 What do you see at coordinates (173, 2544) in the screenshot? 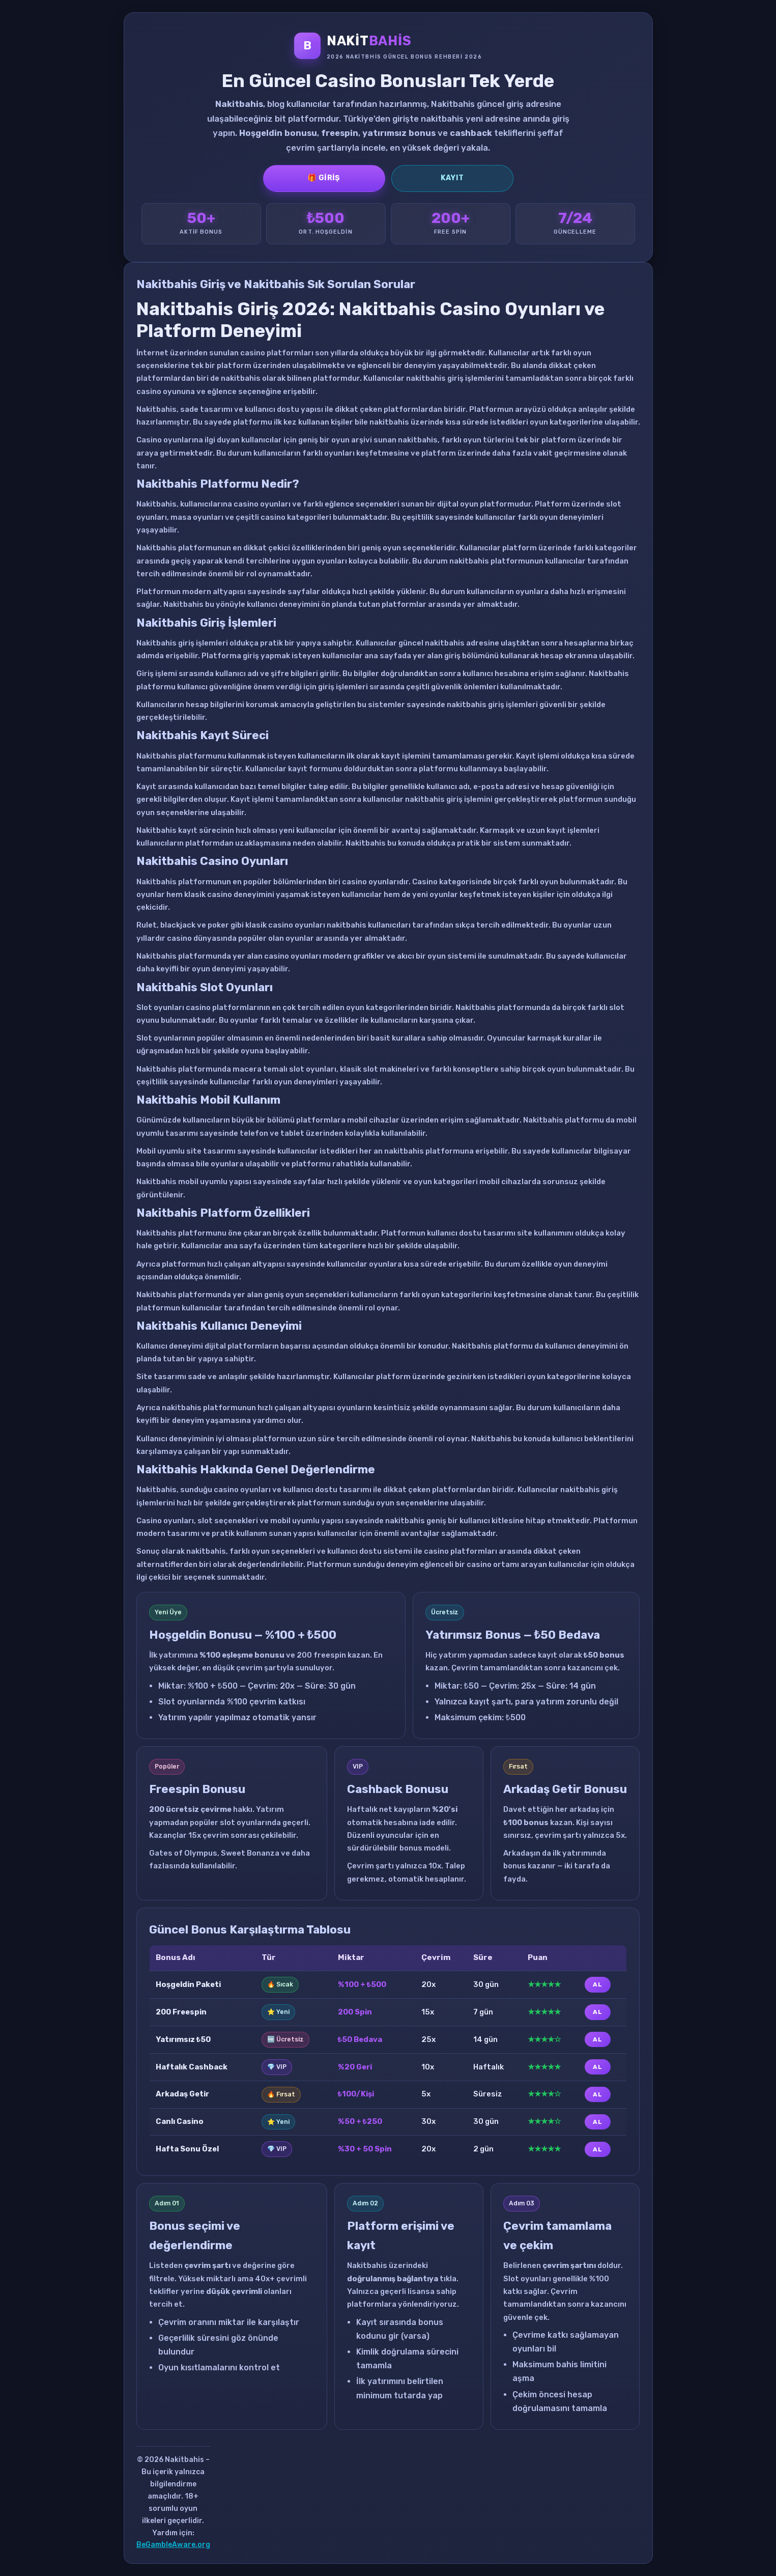
I see `BeGambleAware.org` at bounding box center [173, 2544].